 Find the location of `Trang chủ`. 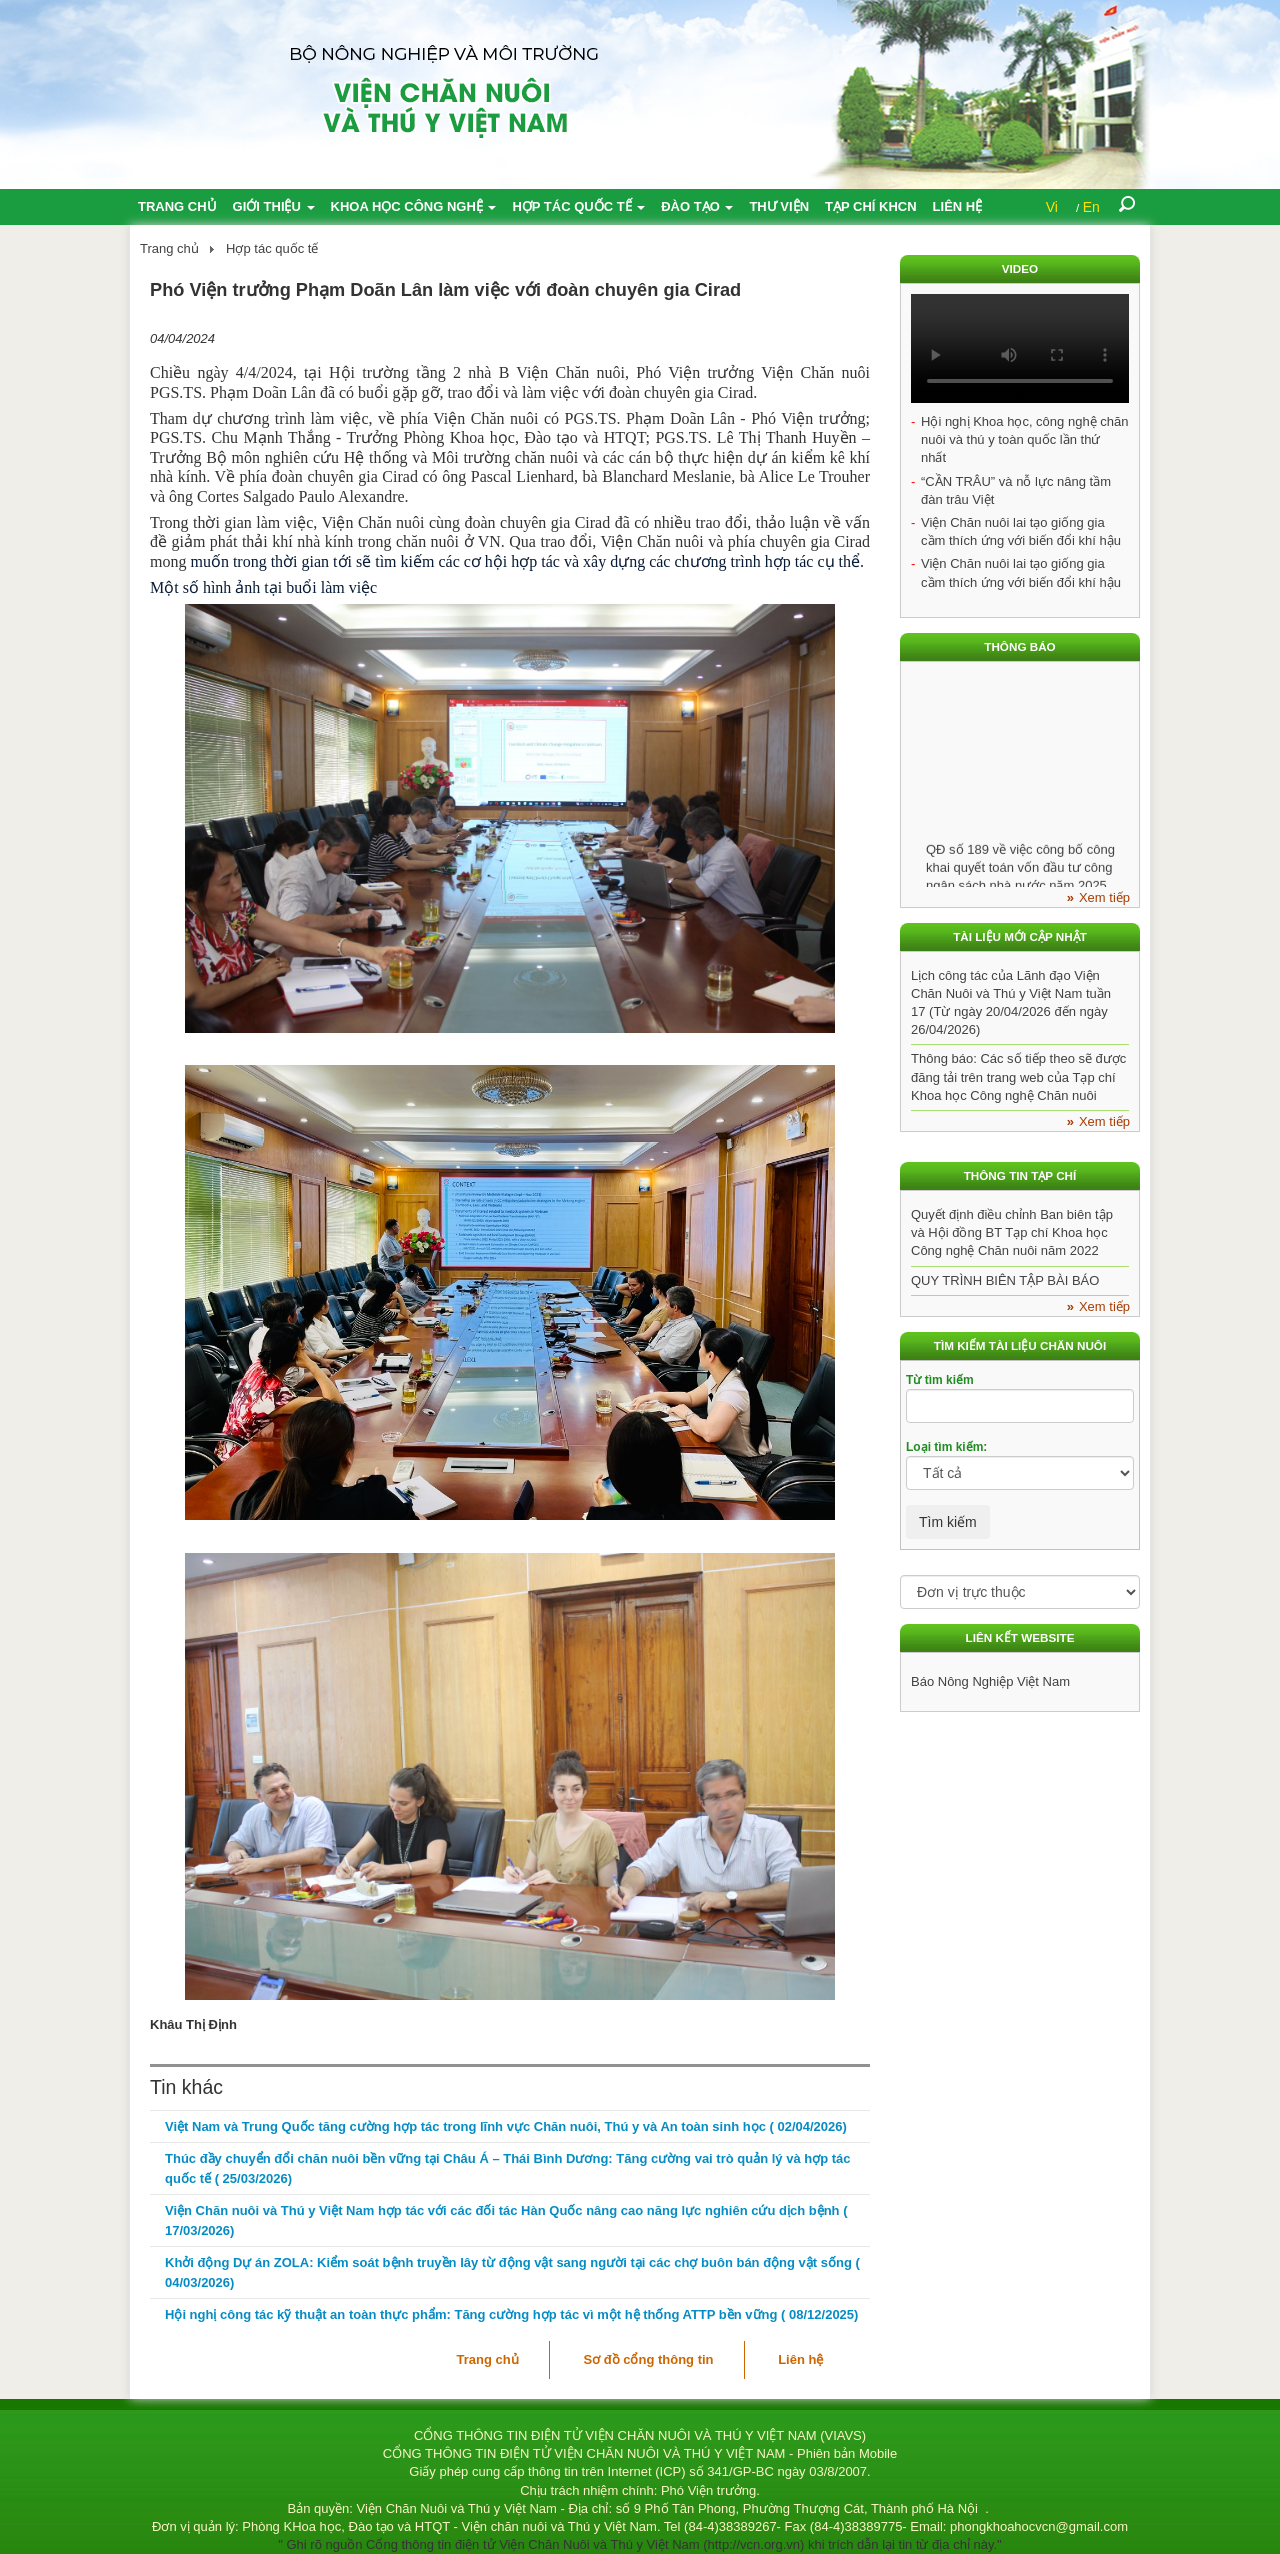

Trang chủ is located at coordinates (177, 206).